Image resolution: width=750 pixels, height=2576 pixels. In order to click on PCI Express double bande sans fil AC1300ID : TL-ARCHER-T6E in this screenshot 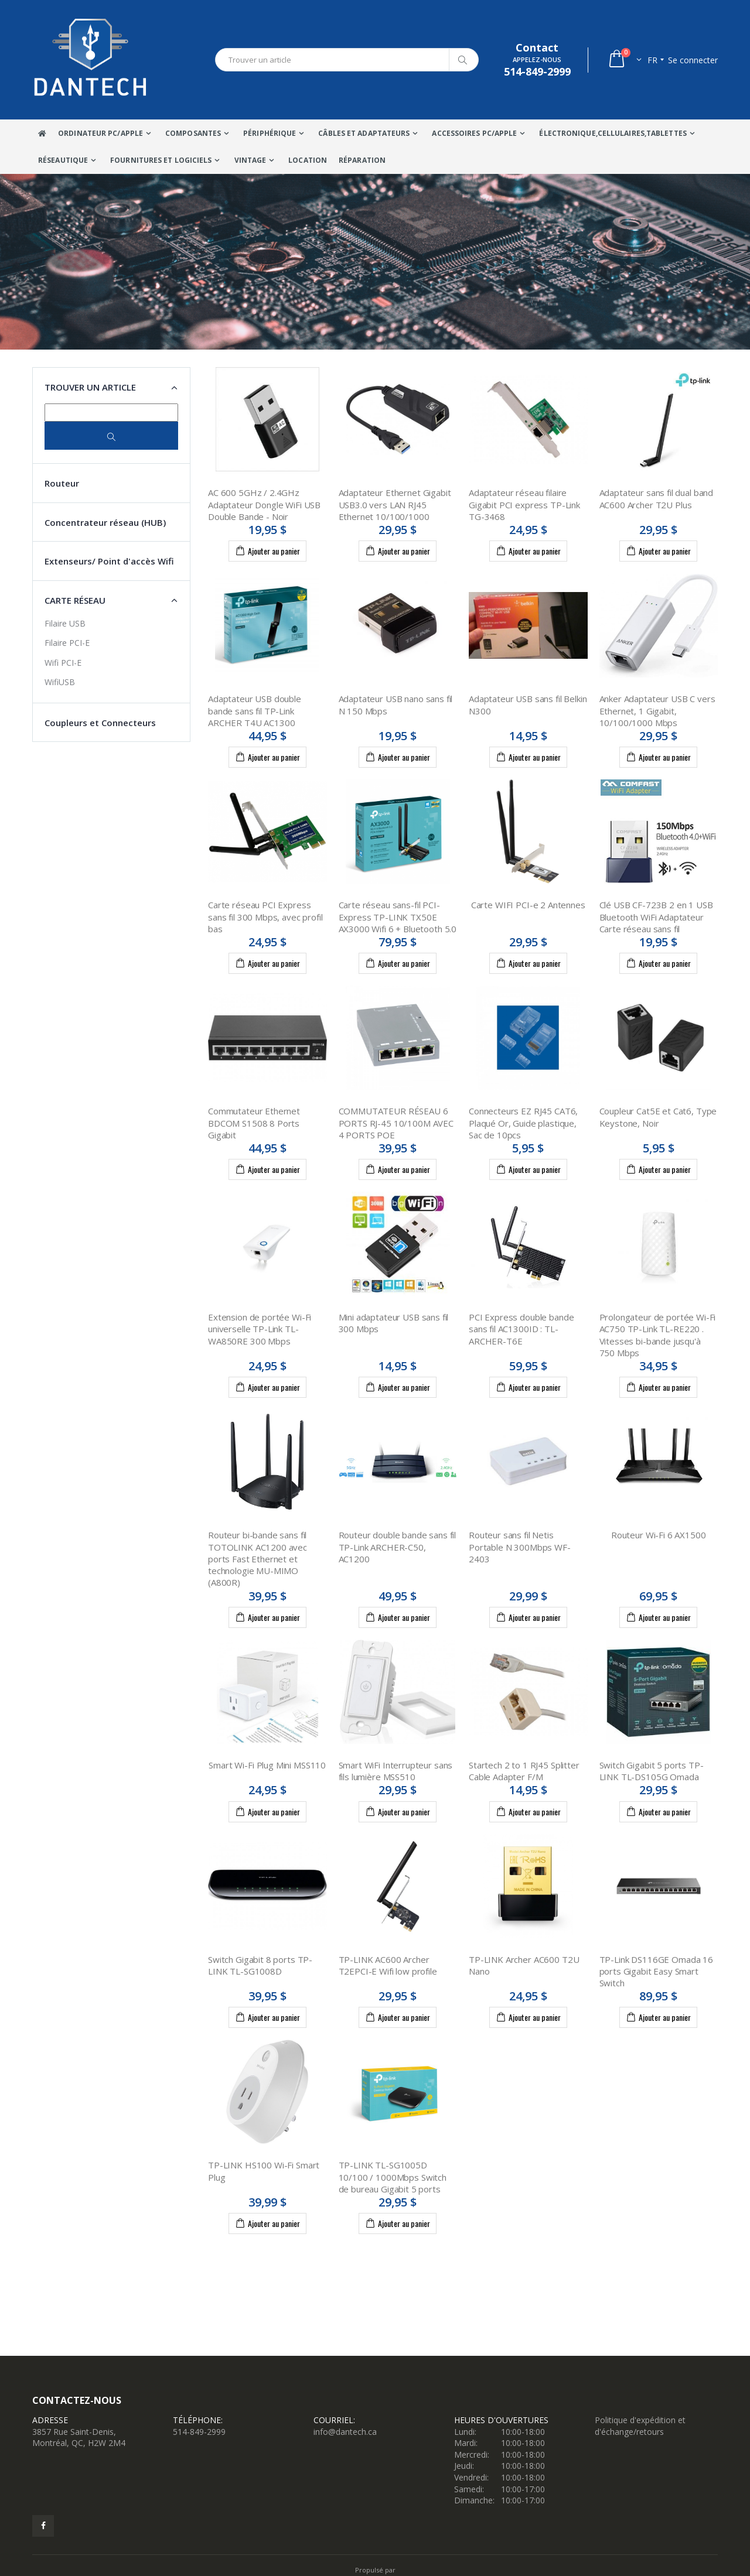, I will do `click(521, 1329)`.